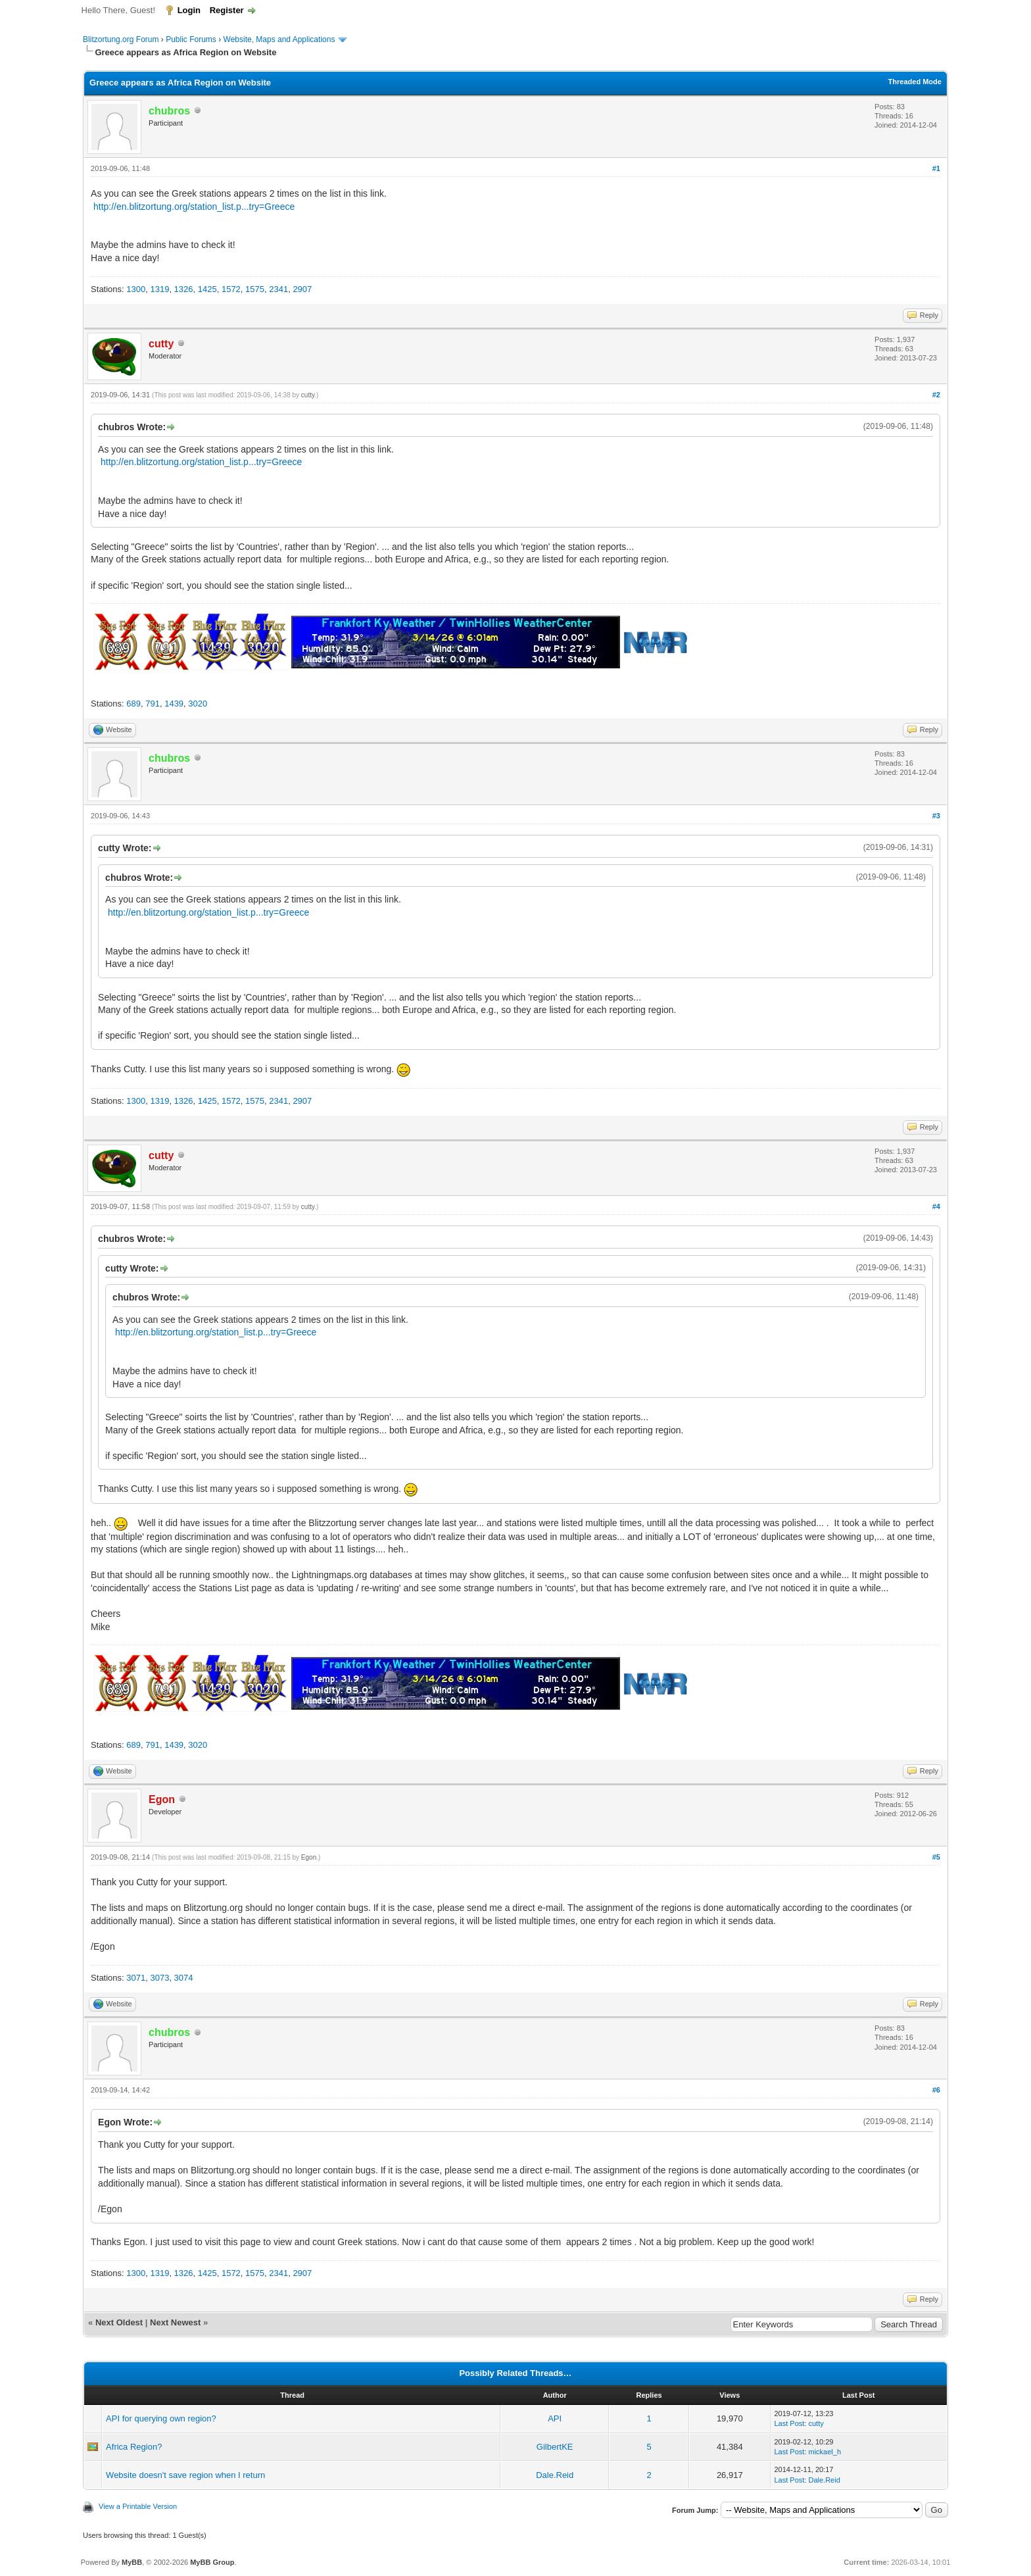 The image size is (1031, 2576). I want to click on API, so click(555, 2418).